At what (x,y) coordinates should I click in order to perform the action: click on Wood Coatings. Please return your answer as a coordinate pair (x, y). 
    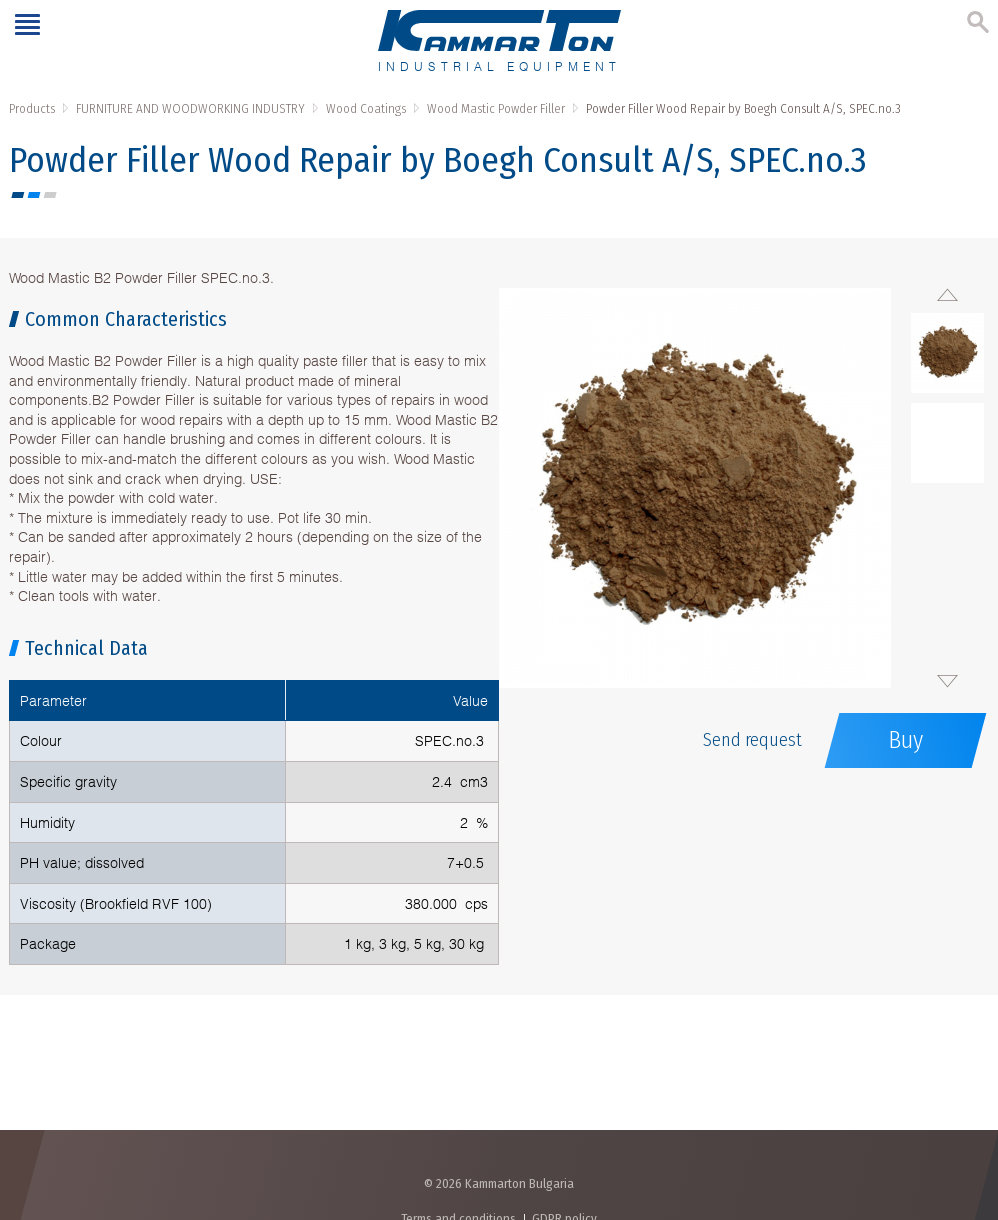
    Looking at the image, I should click on (366, 108).